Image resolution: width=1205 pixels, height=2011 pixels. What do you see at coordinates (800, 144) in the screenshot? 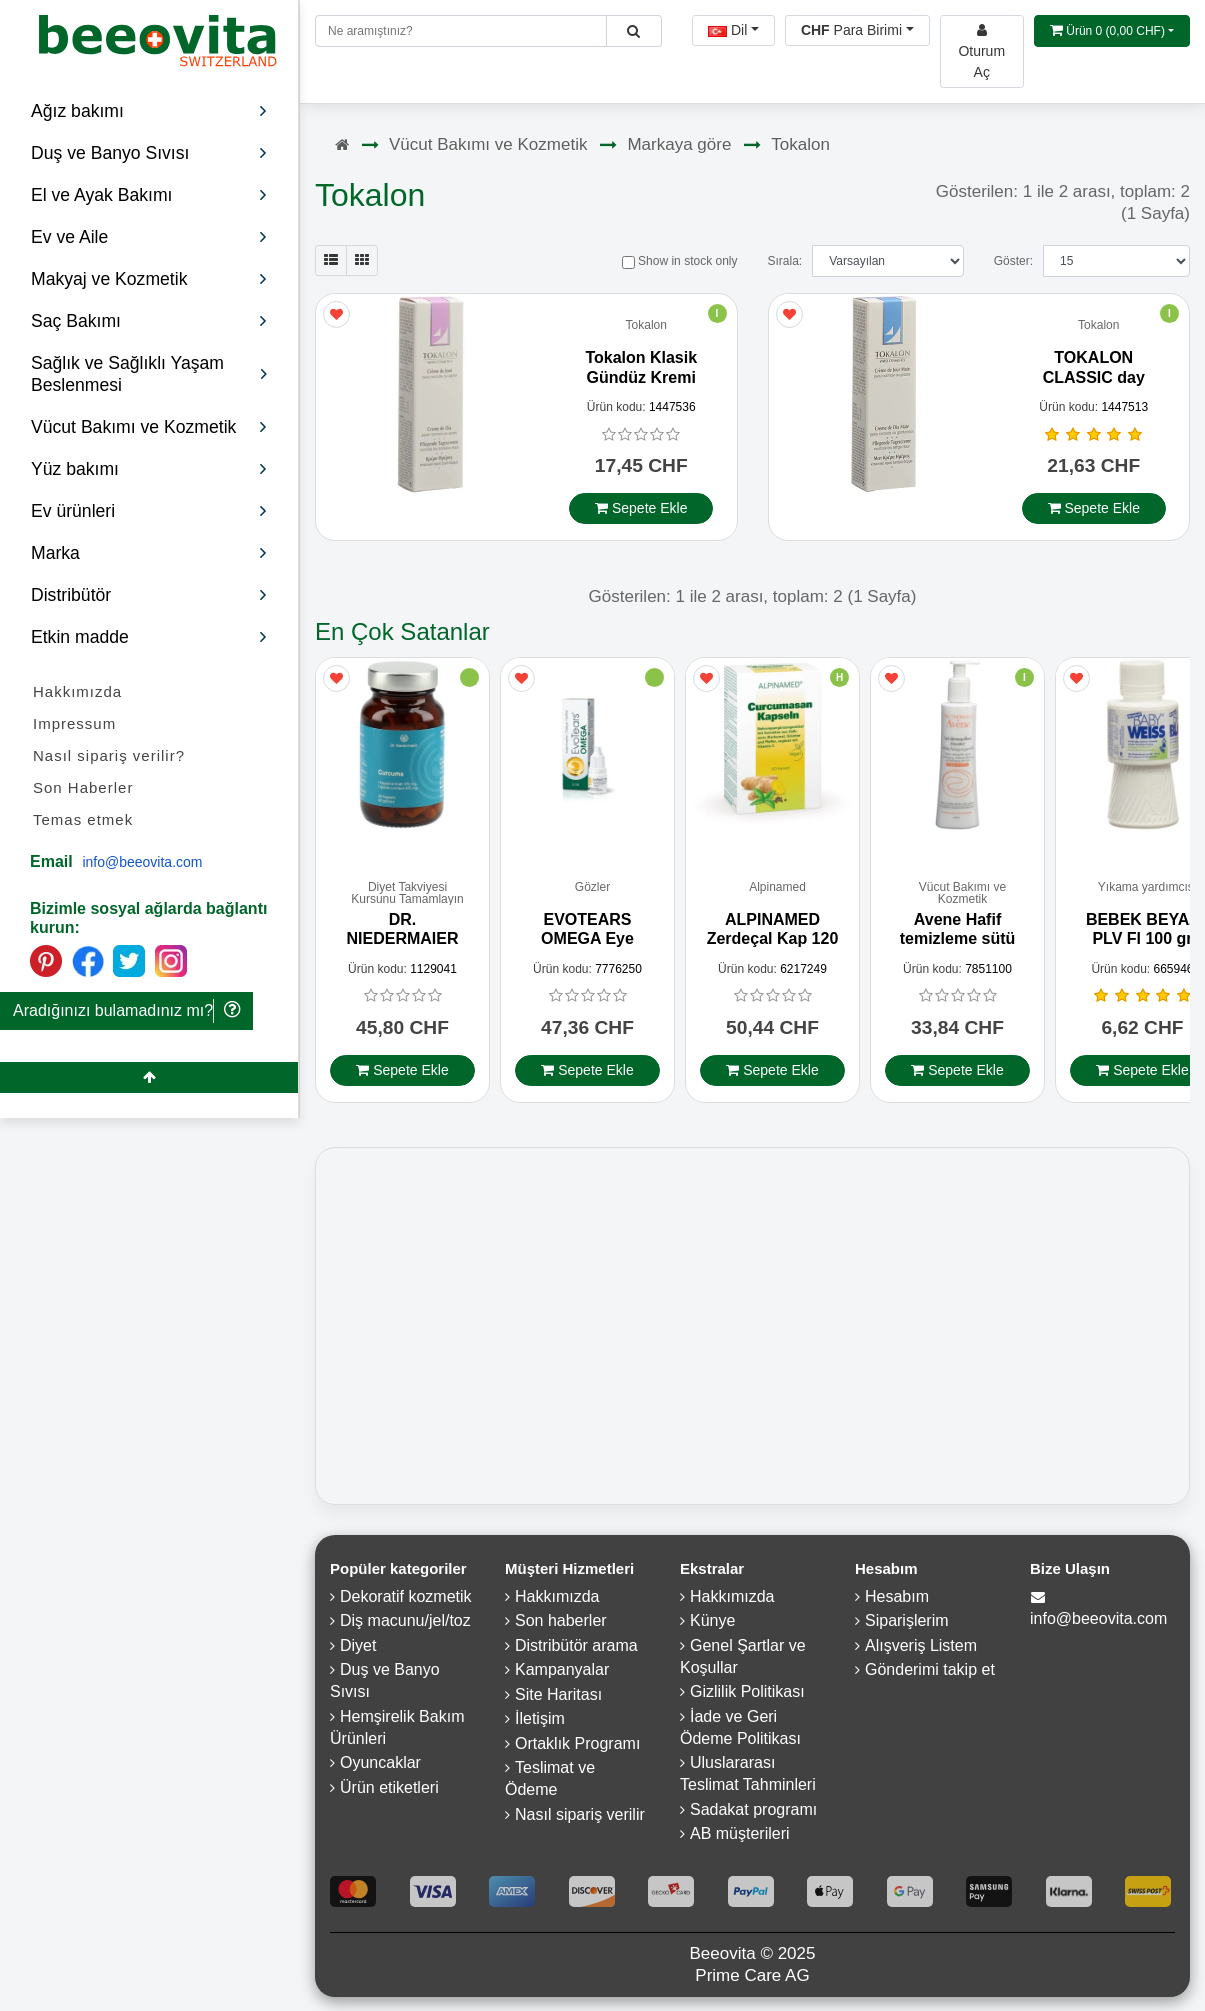
I see `Tokalon` at bounding box center [800, 144].